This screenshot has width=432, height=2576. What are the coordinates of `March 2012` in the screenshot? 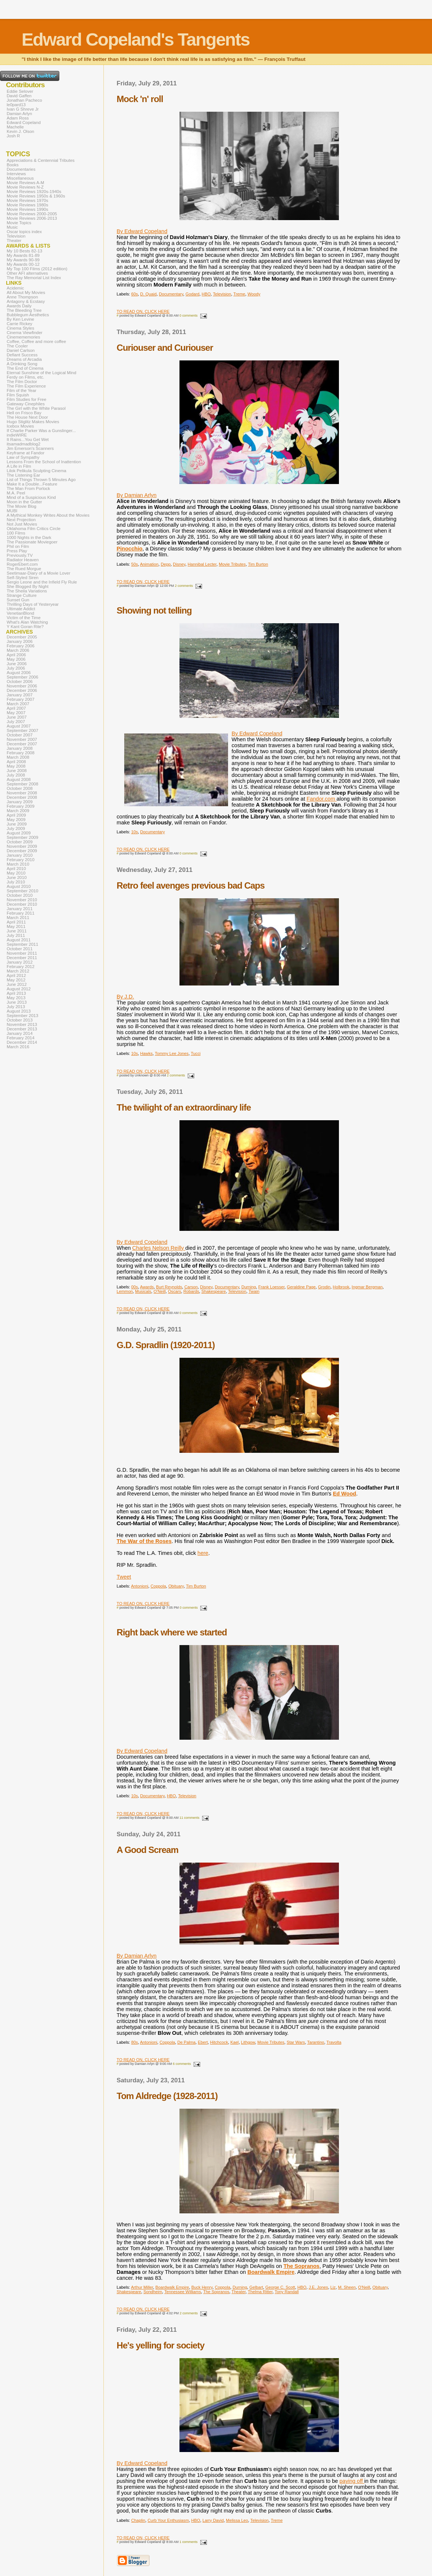 It's located at (18, 971).